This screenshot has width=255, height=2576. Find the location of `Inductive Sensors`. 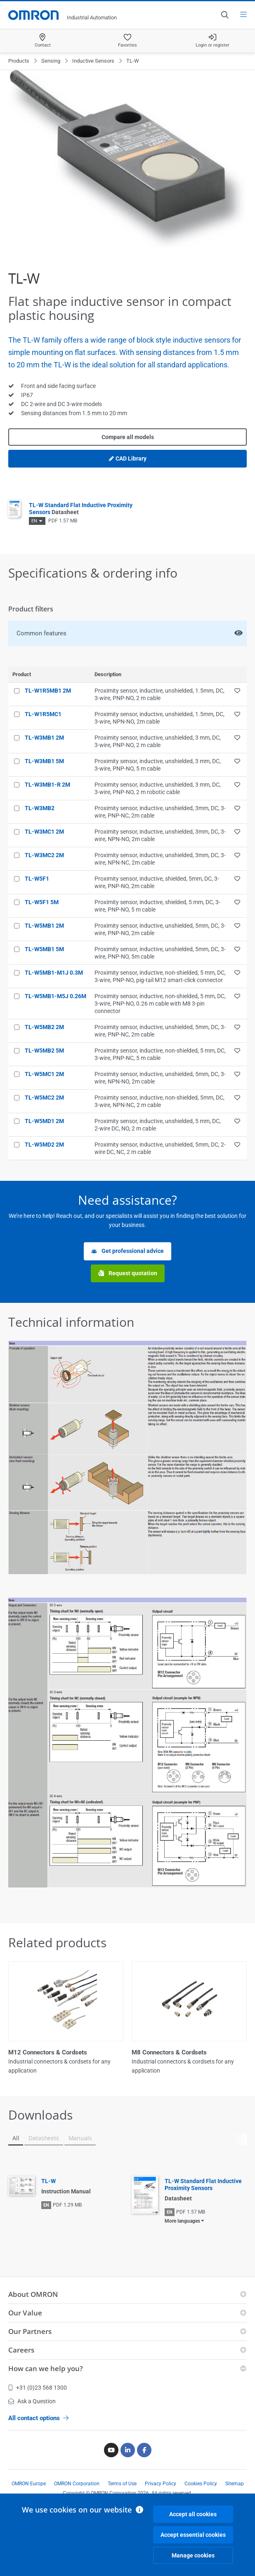

Inductive Sensors is located at coordinates (93, 61).